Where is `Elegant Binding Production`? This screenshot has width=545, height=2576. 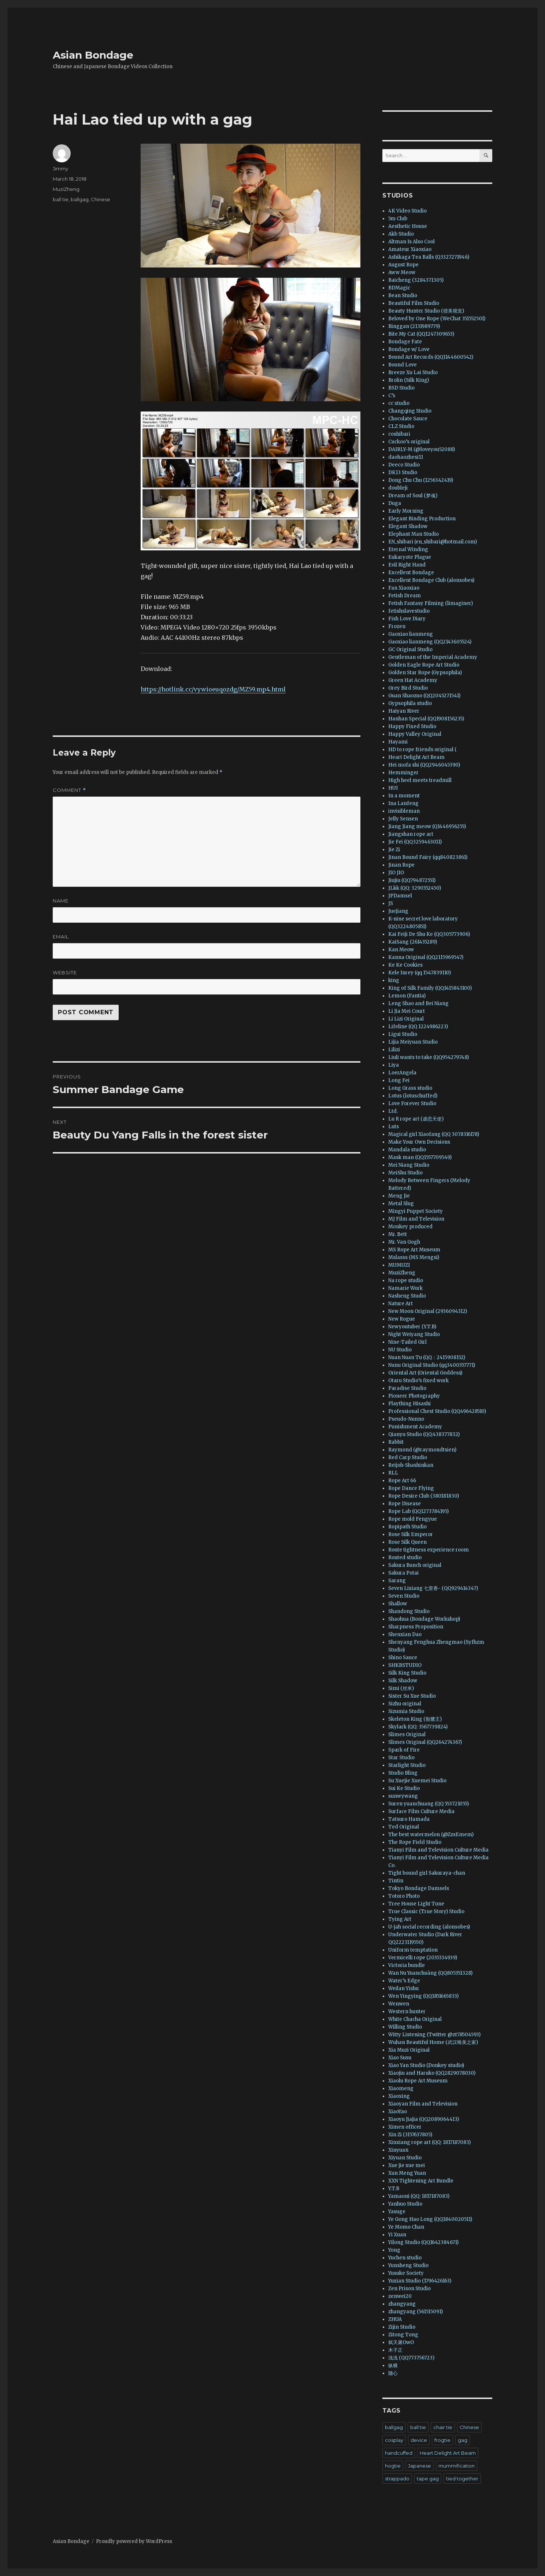 Elegant Binding Production is located at coordinates (422, 519).